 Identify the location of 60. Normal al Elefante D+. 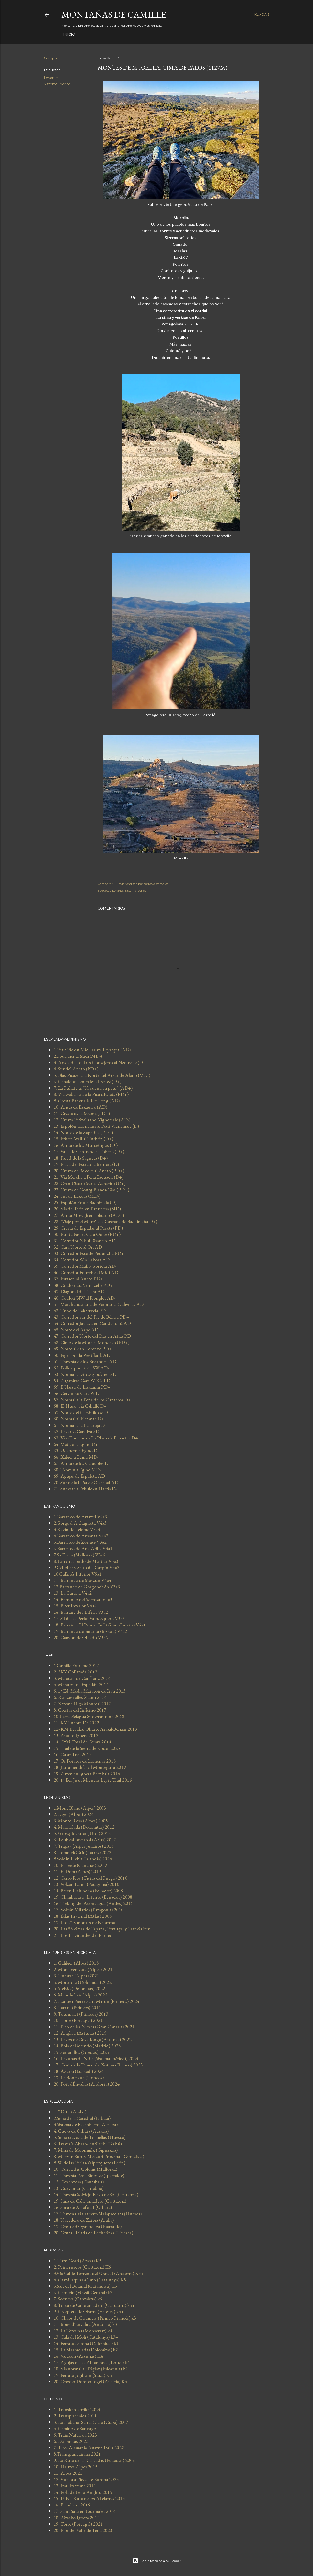
(79, 1419).